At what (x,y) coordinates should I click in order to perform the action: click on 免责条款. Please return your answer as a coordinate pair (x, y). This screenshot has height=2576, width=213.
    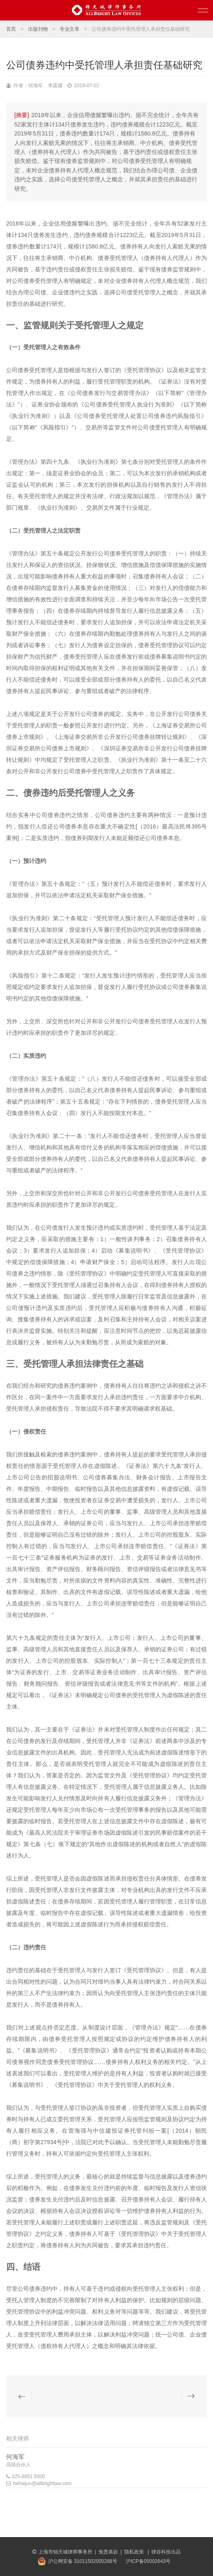
    Looking at the image, I should click on (108, 2552).